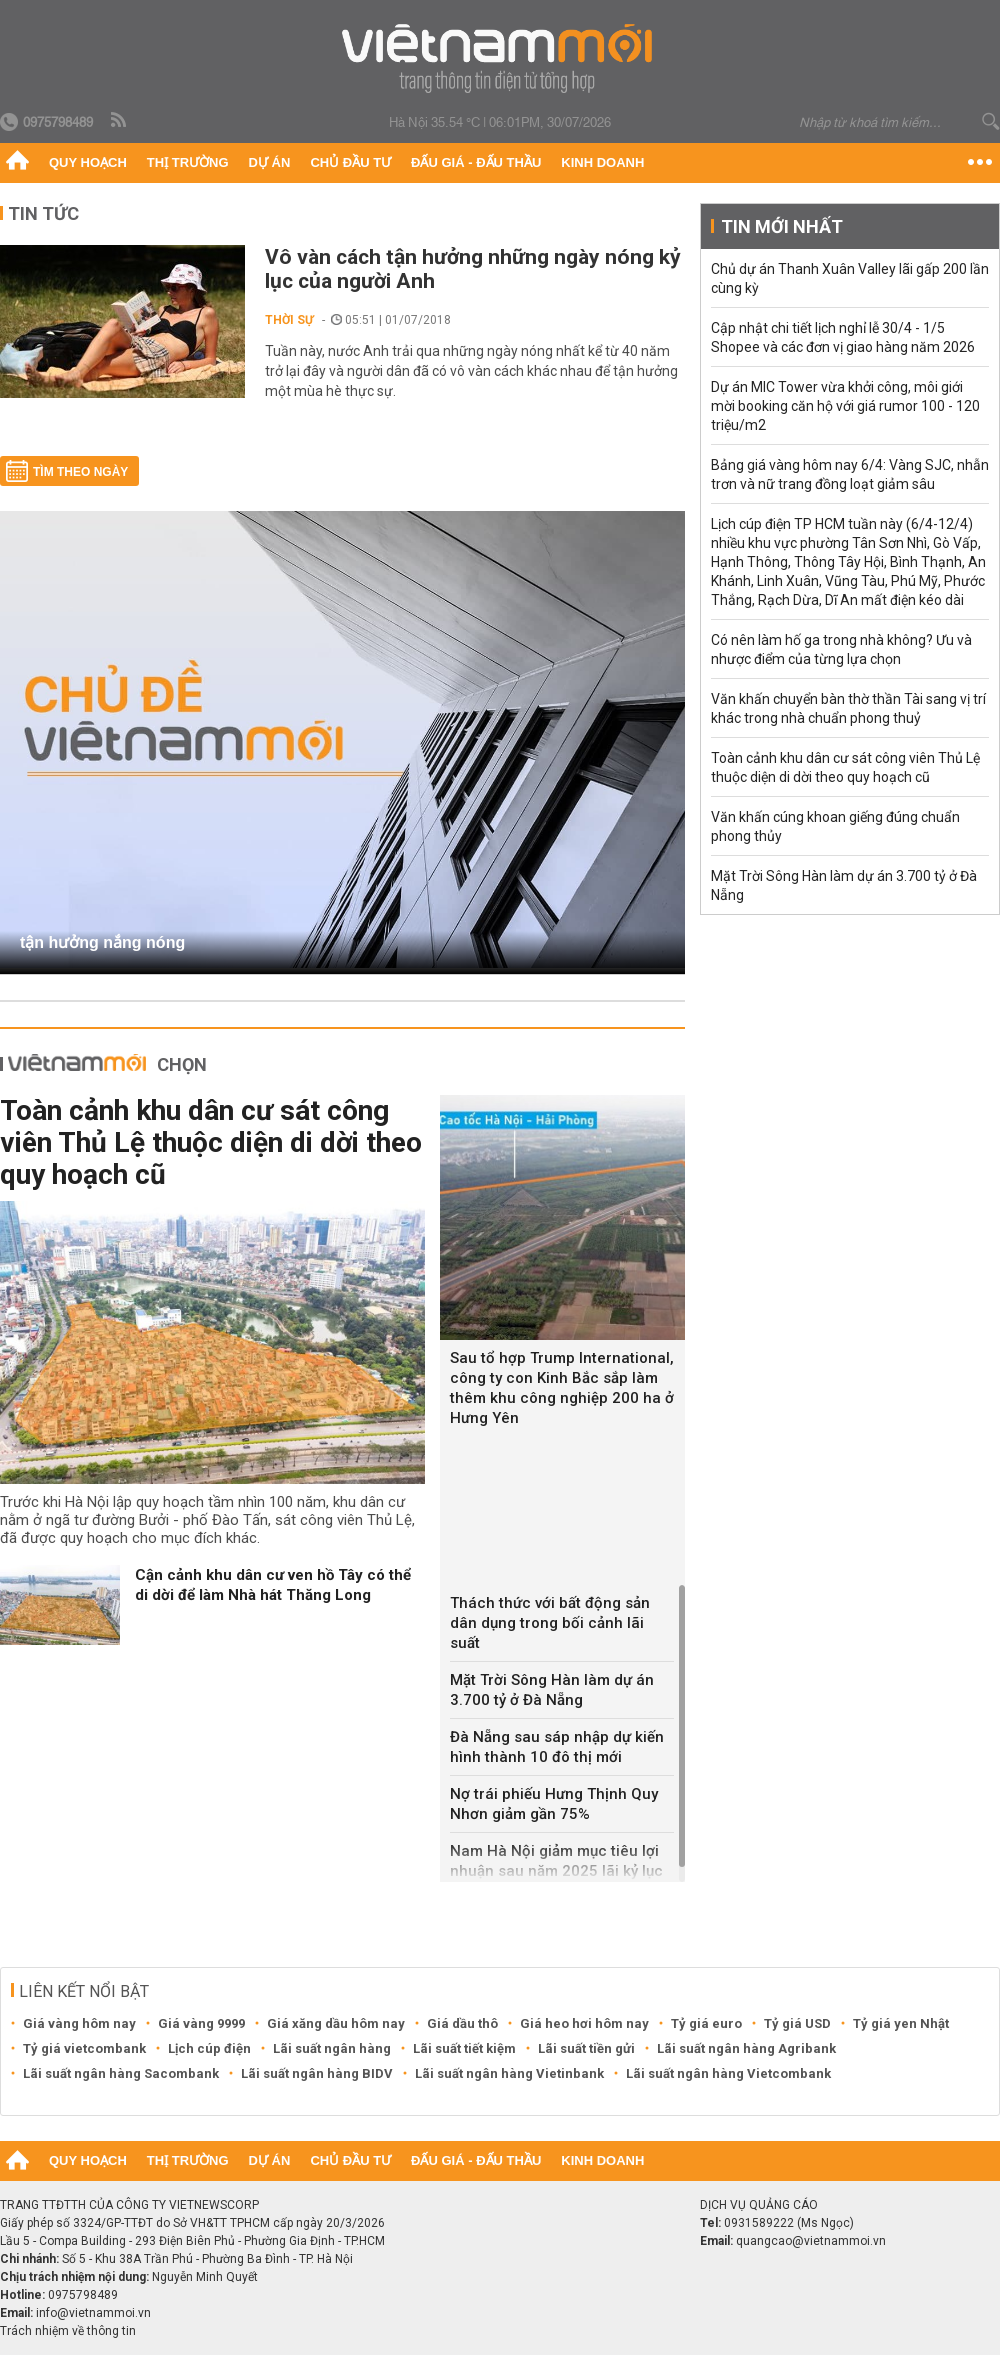  Describe the element at coordinates (121, 2073) in the screenshot. I see `Lãi suất ngân hàng Sacombank` at that location.